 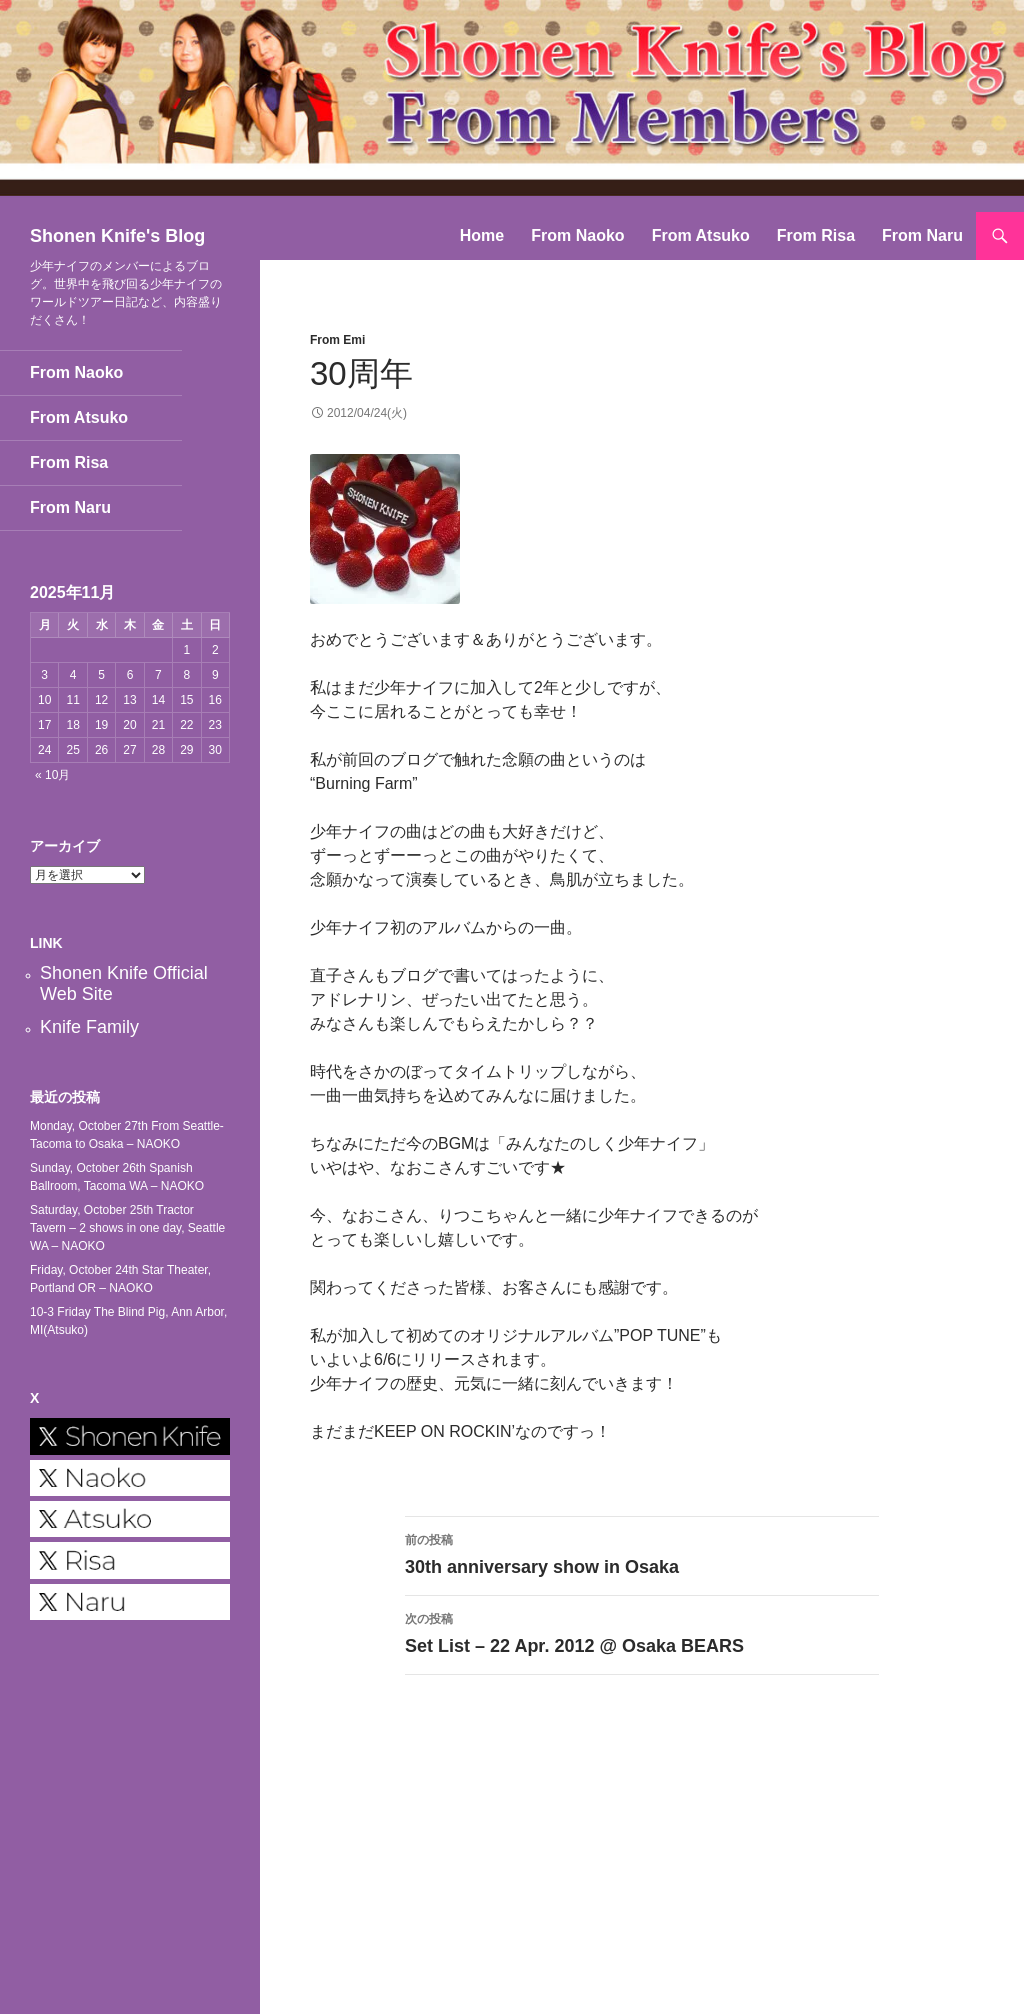 What do you see at coordinates (922, 235) in the screenshot?
I see `From Naru` at bounding box center [922, 235].